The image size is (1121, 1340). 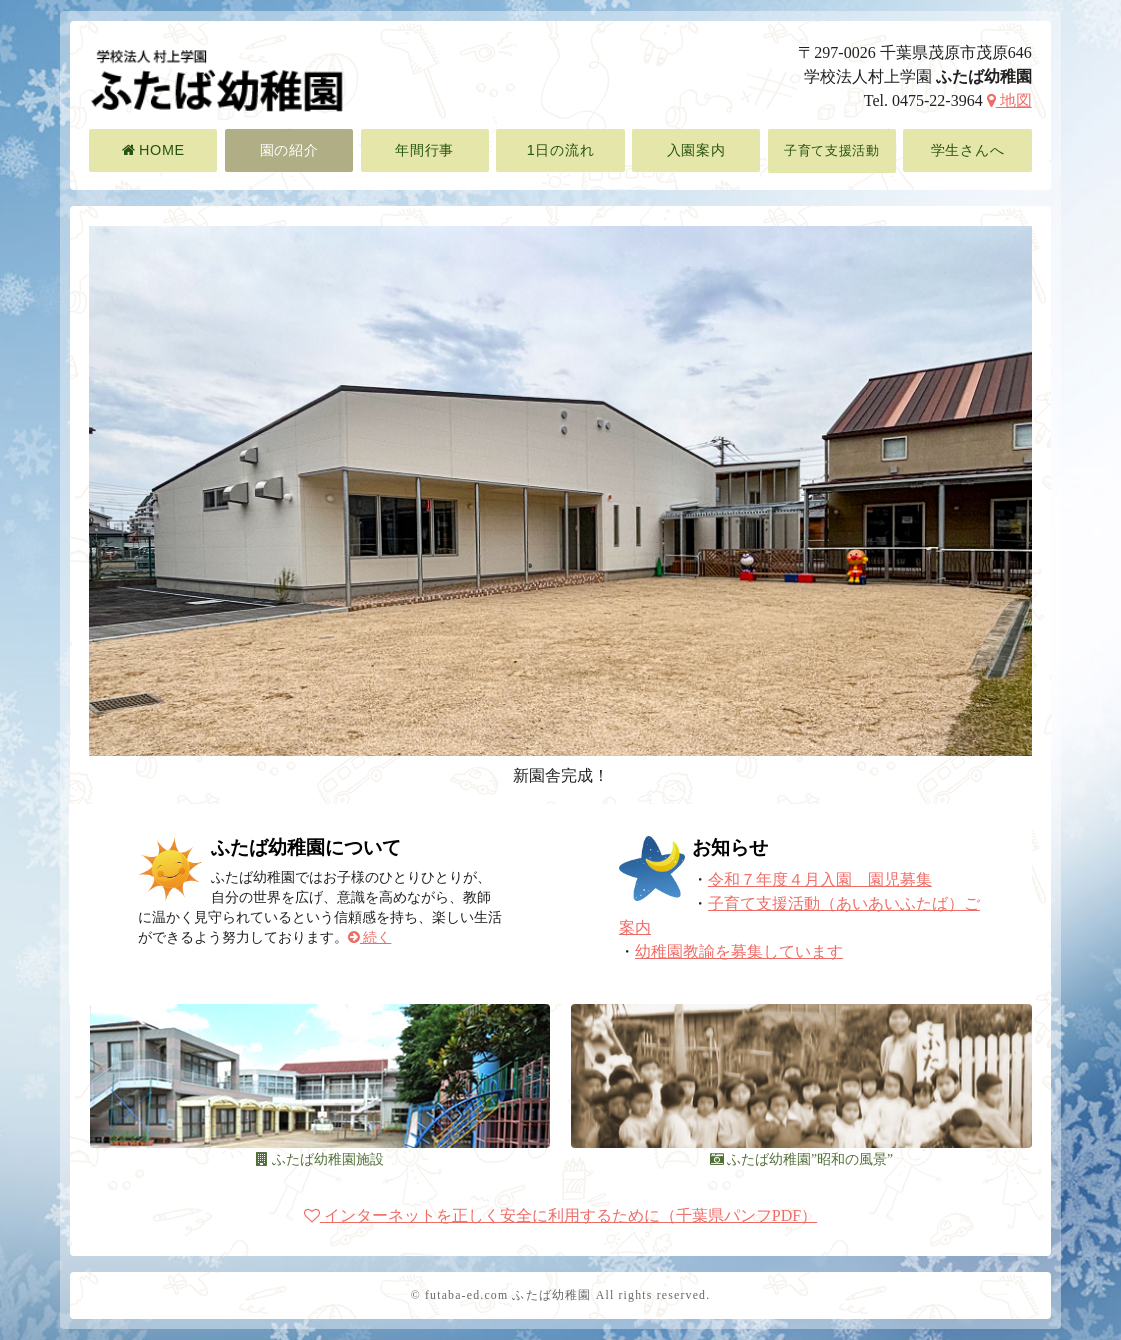 I want to click on 幼稚園教諭を募集しています, so click(x=739, y=951).